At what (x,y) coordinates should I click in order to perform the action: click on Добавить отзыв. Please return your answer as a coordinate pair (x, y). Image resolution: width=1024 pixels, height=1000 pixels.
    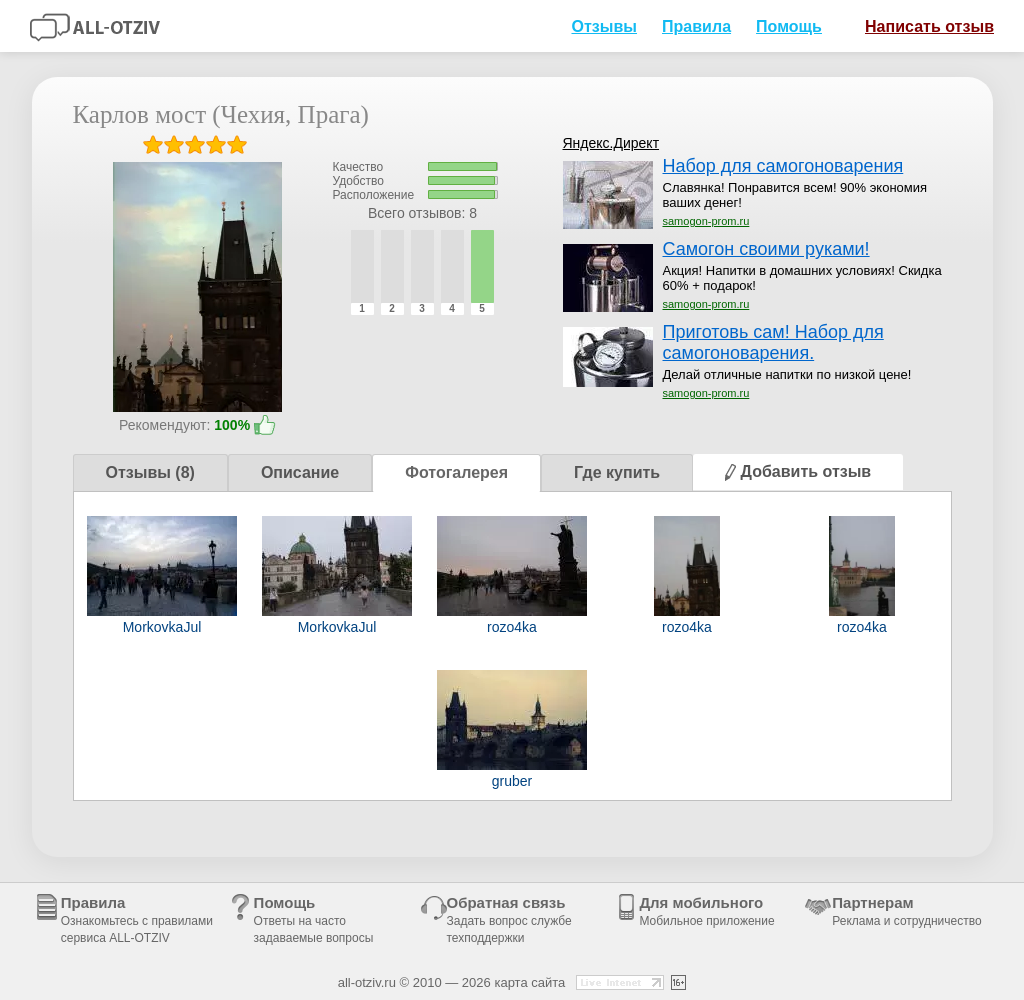
    Looking at the image, I should click on (798, 471).